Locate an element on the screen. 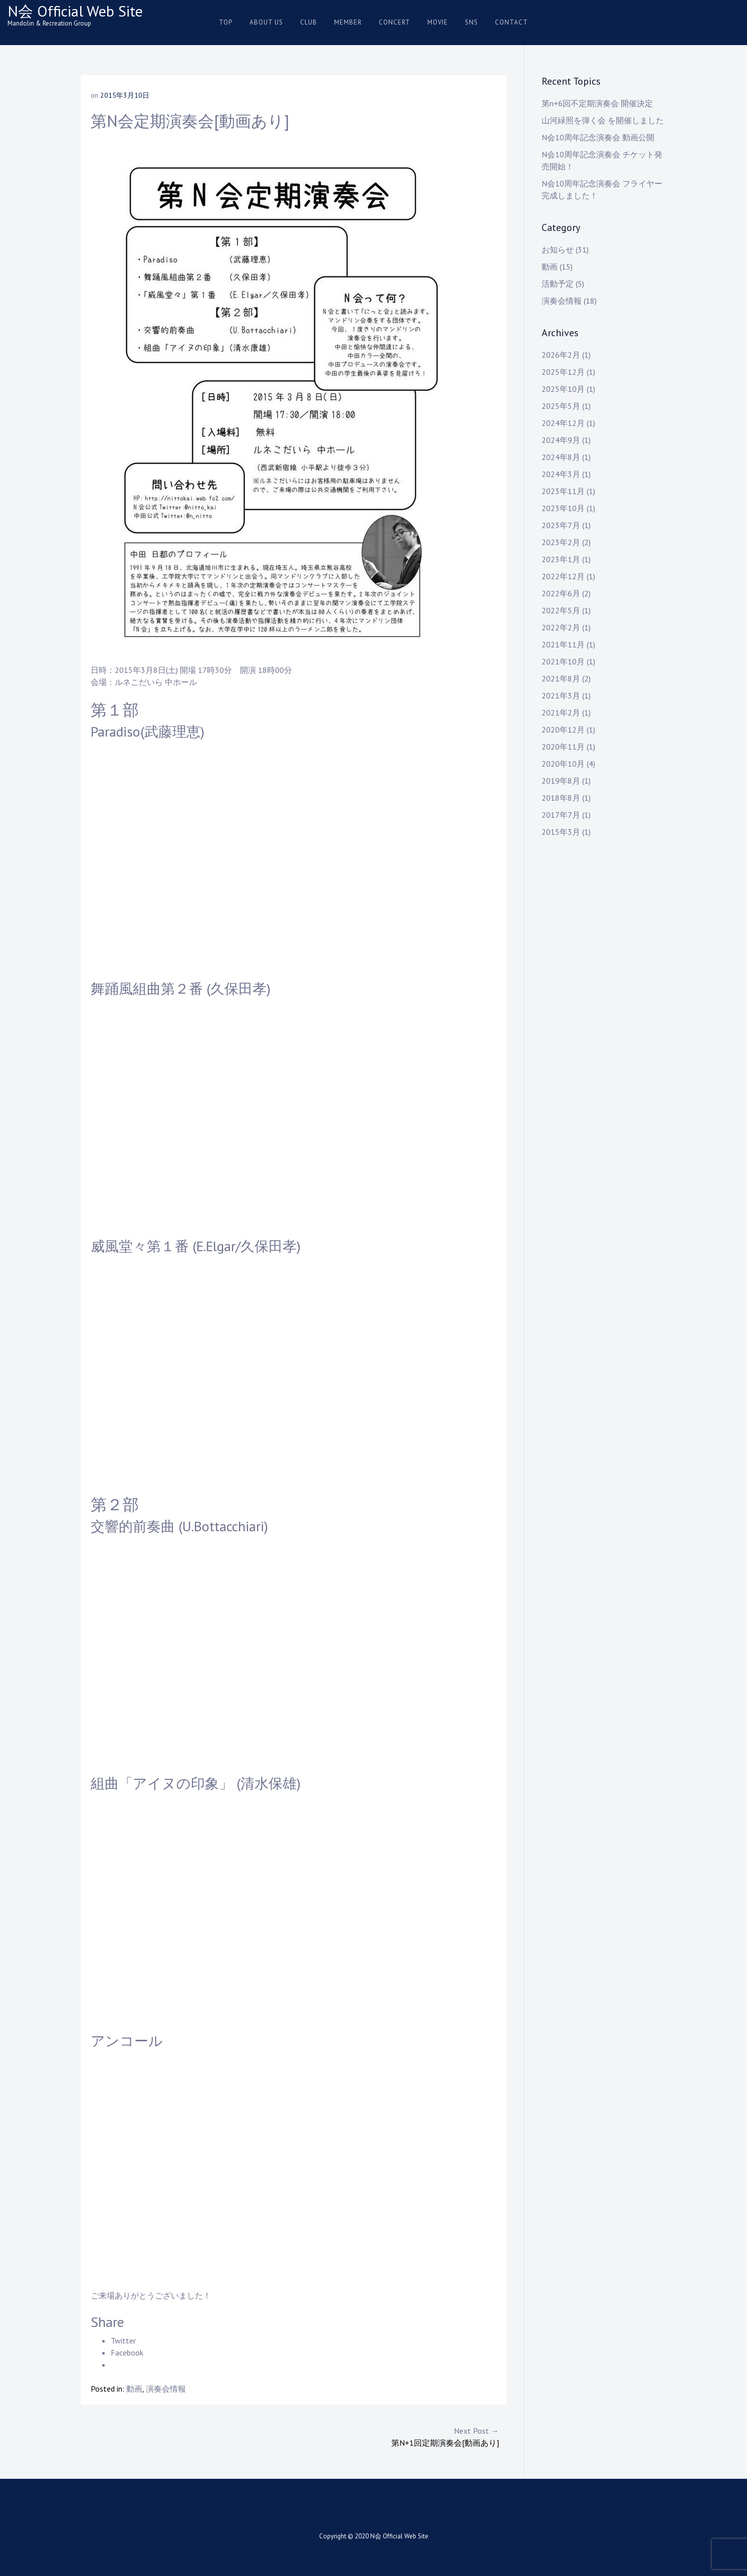 The height and width of the screenshot is (2576, 747). 2020年10月 is located at coordinates (563, 764).